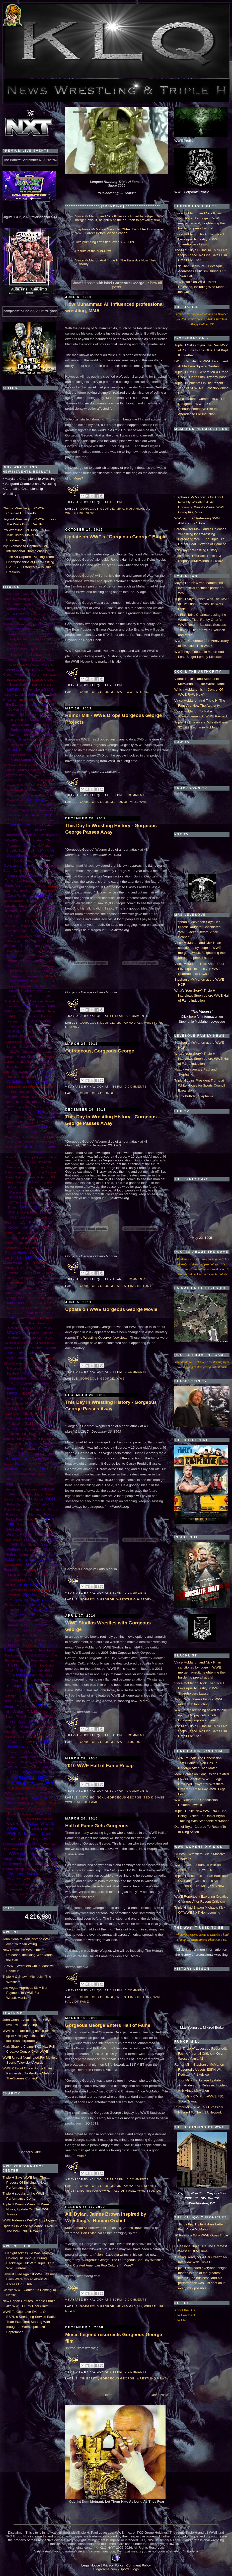 The height and width of the screenshot is (2576, 232). I want to click on Brett DiBiase, so click(45, 740).